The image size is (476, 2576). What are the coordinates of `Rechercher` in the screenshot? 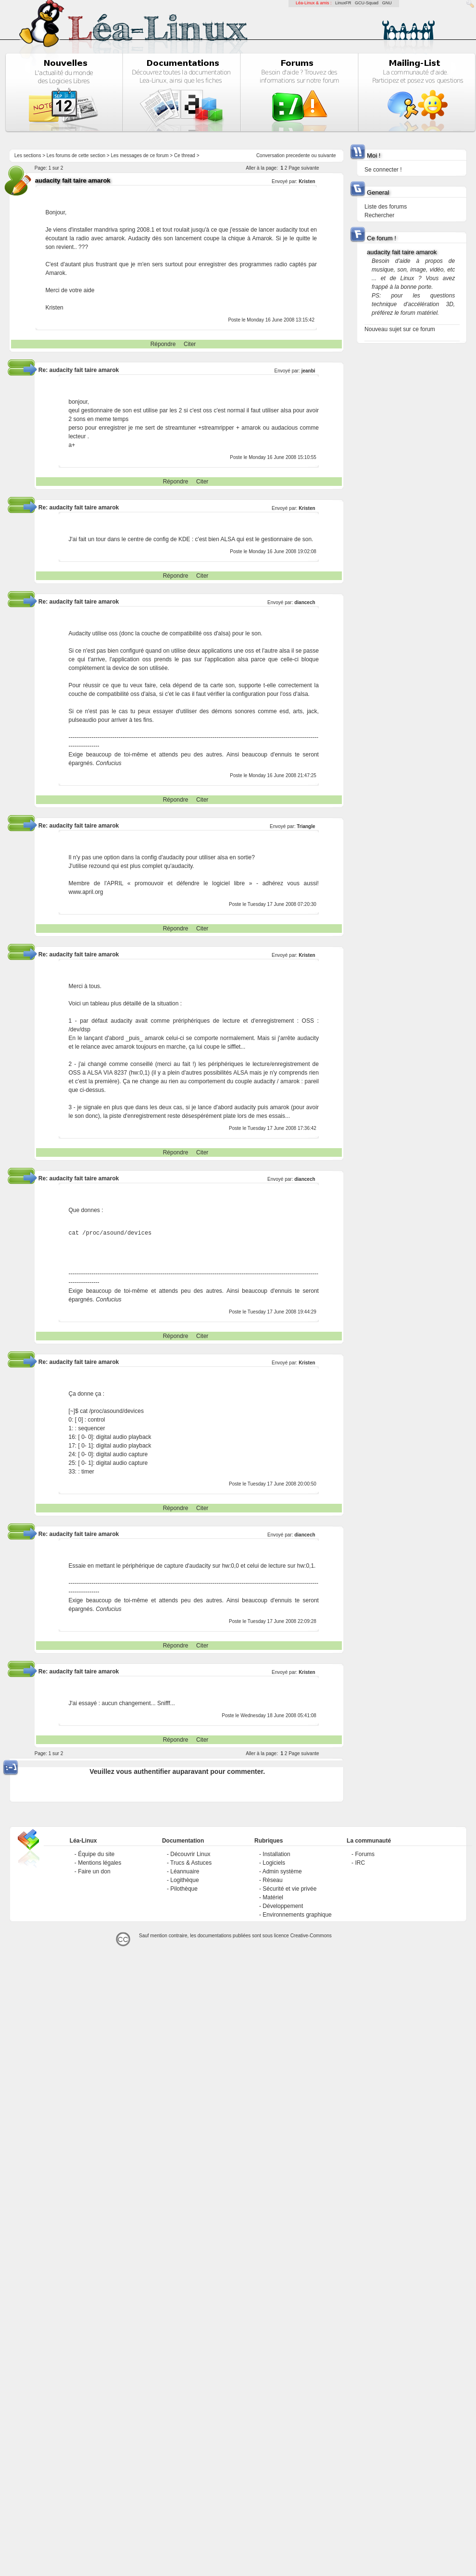 It's located at (379, 215).